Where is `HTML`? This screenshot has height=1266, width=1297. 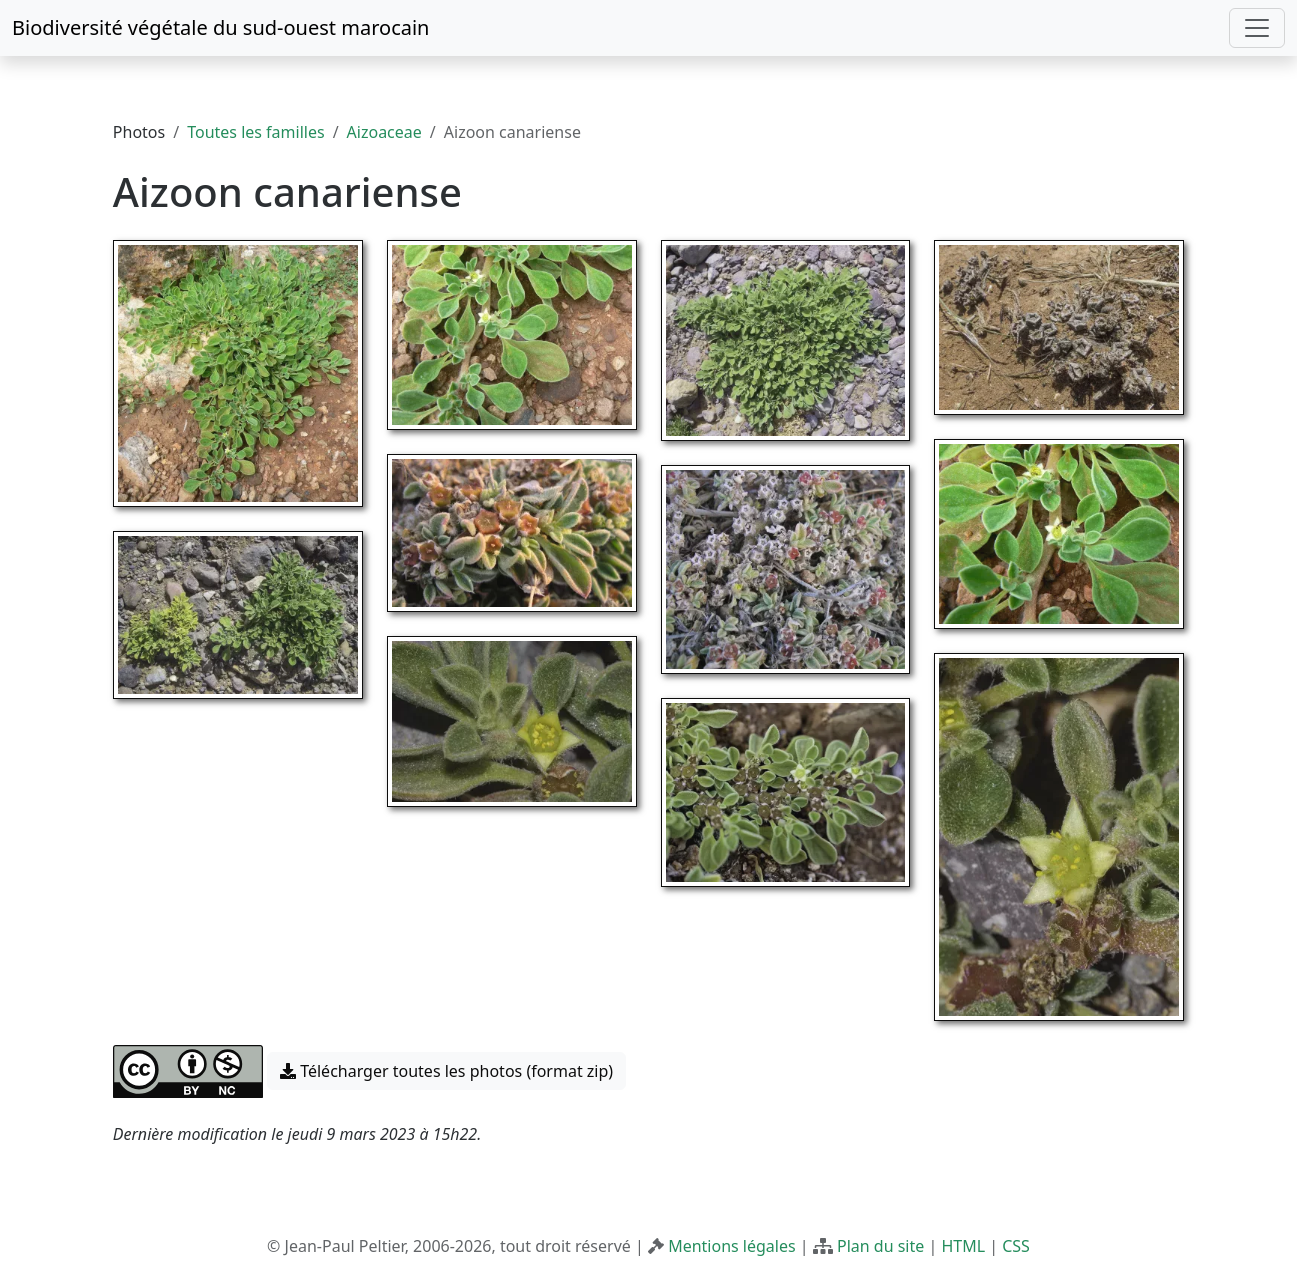
HTML is located at coordinates (963, 1246).